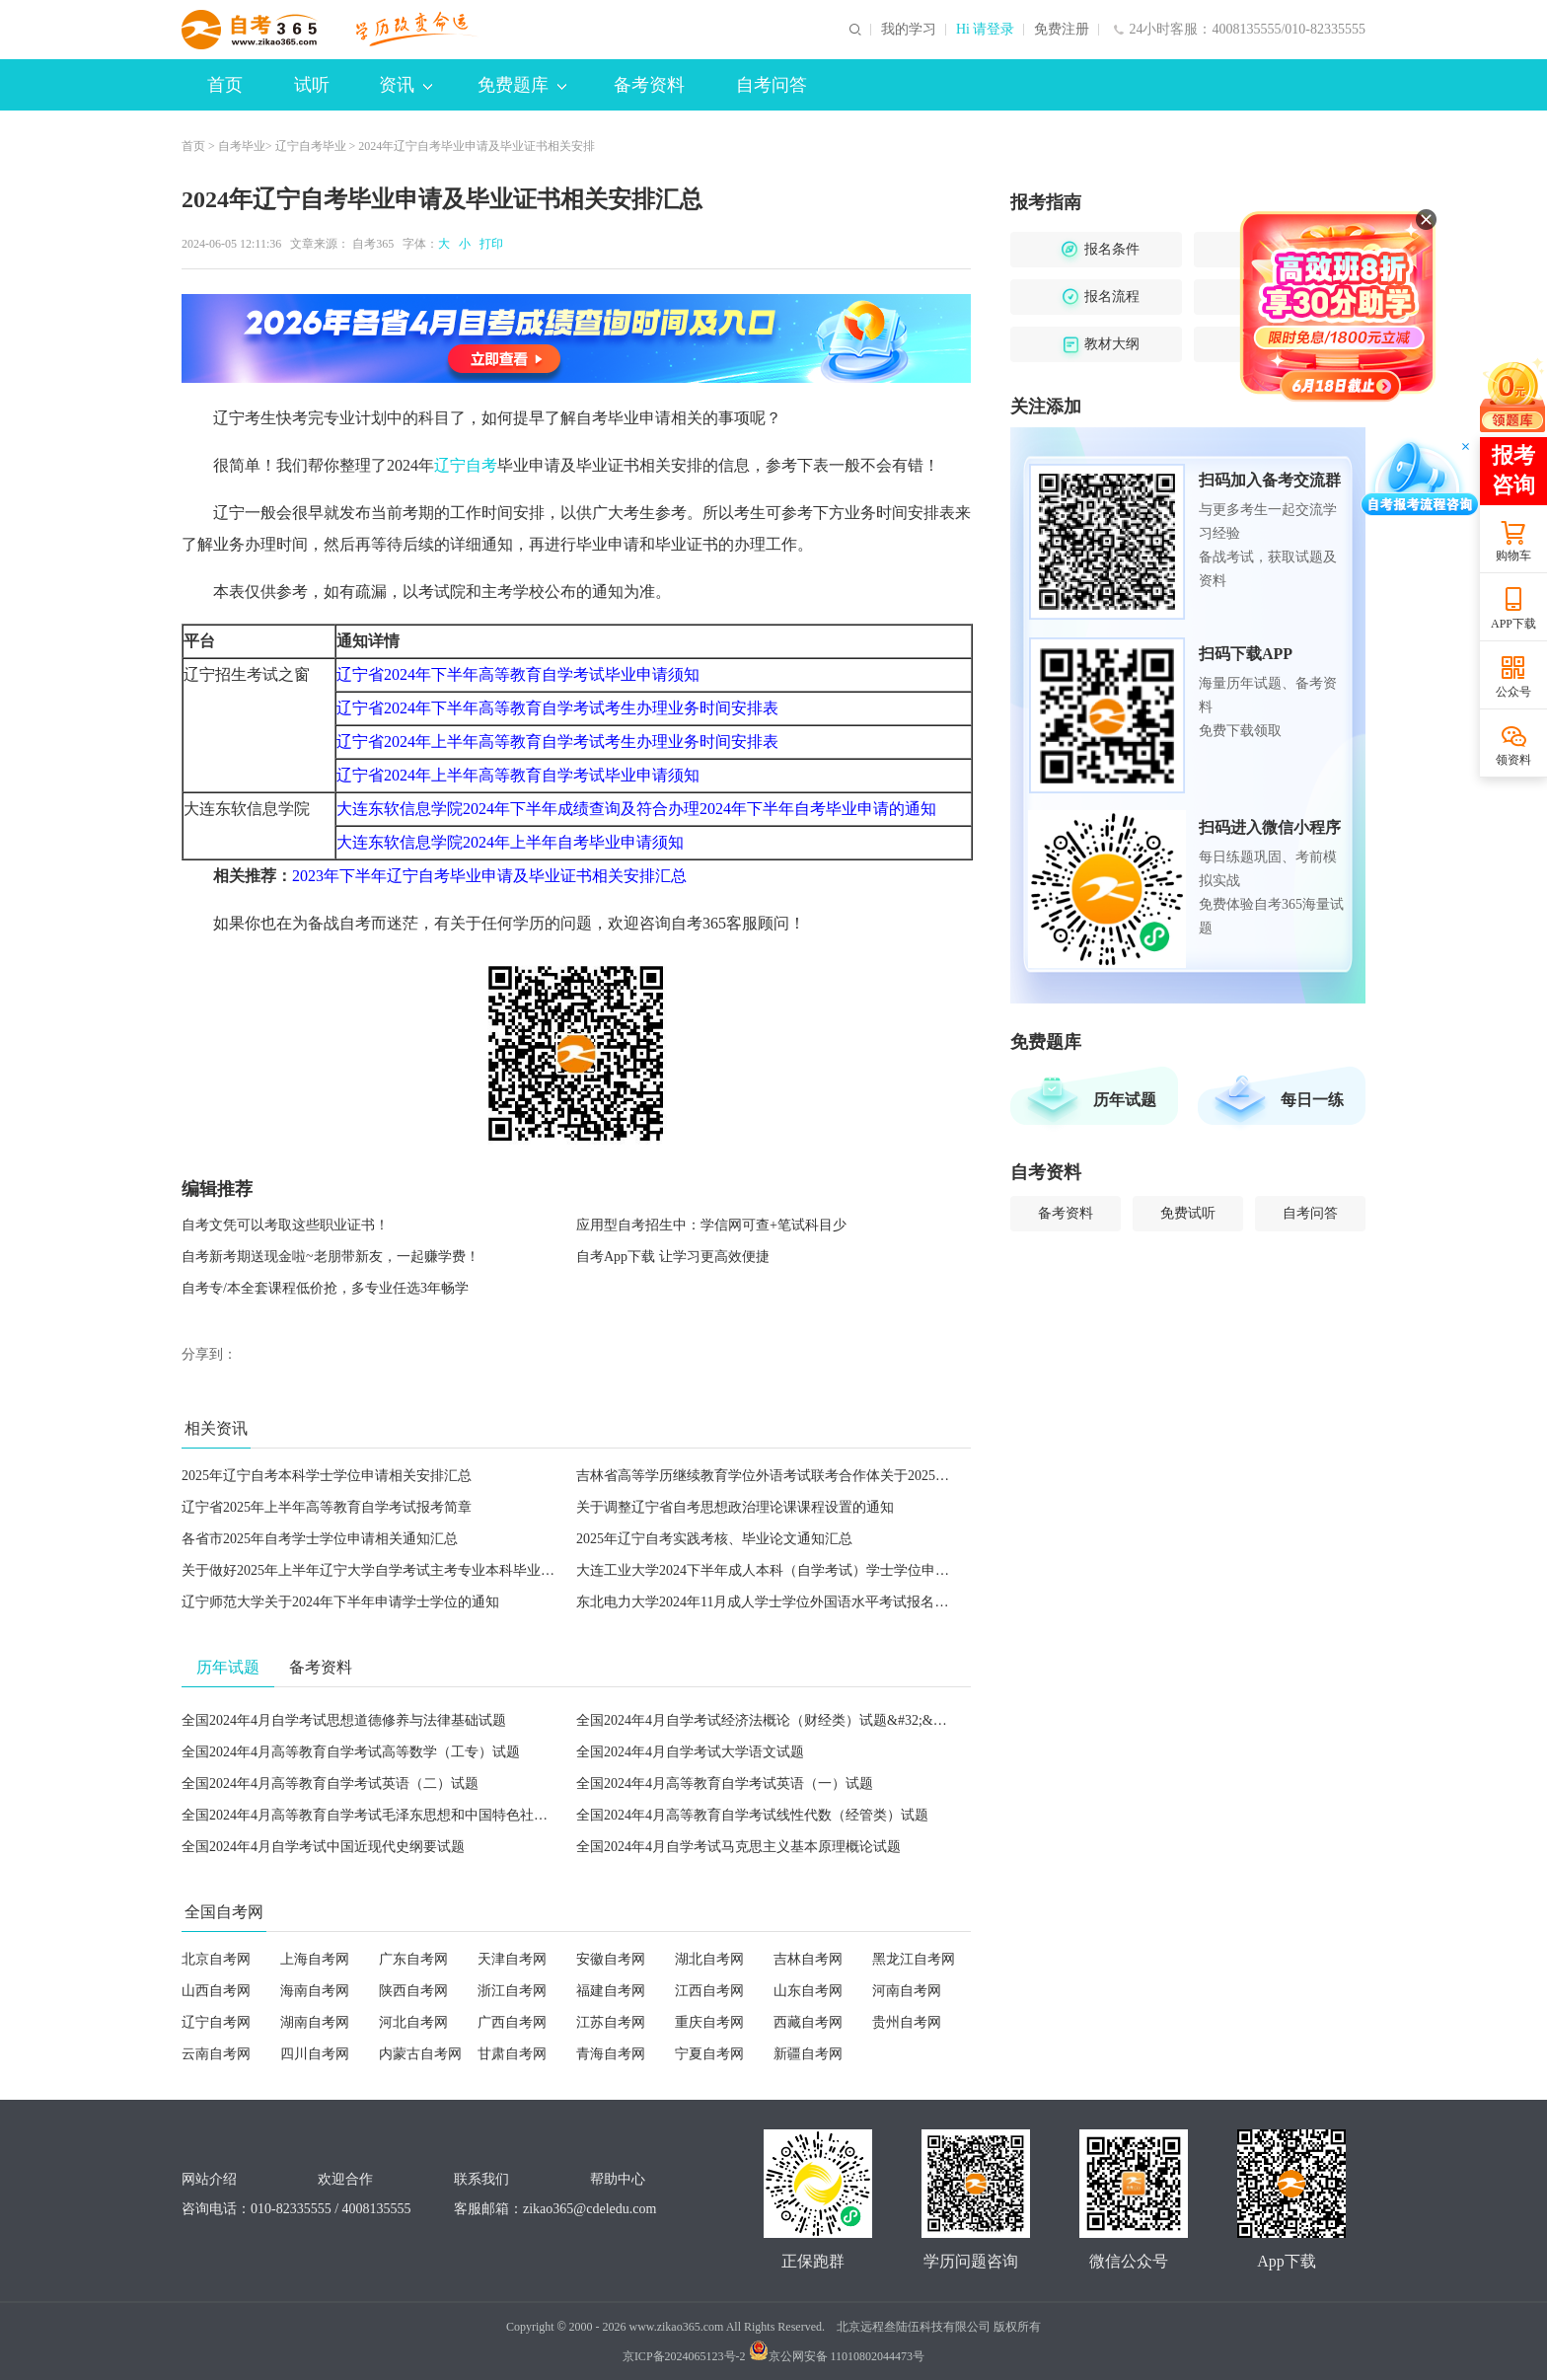  I want to click on 2025年辽宁自考实践考核、毕业论文通知汇总, so click(714, 1538).